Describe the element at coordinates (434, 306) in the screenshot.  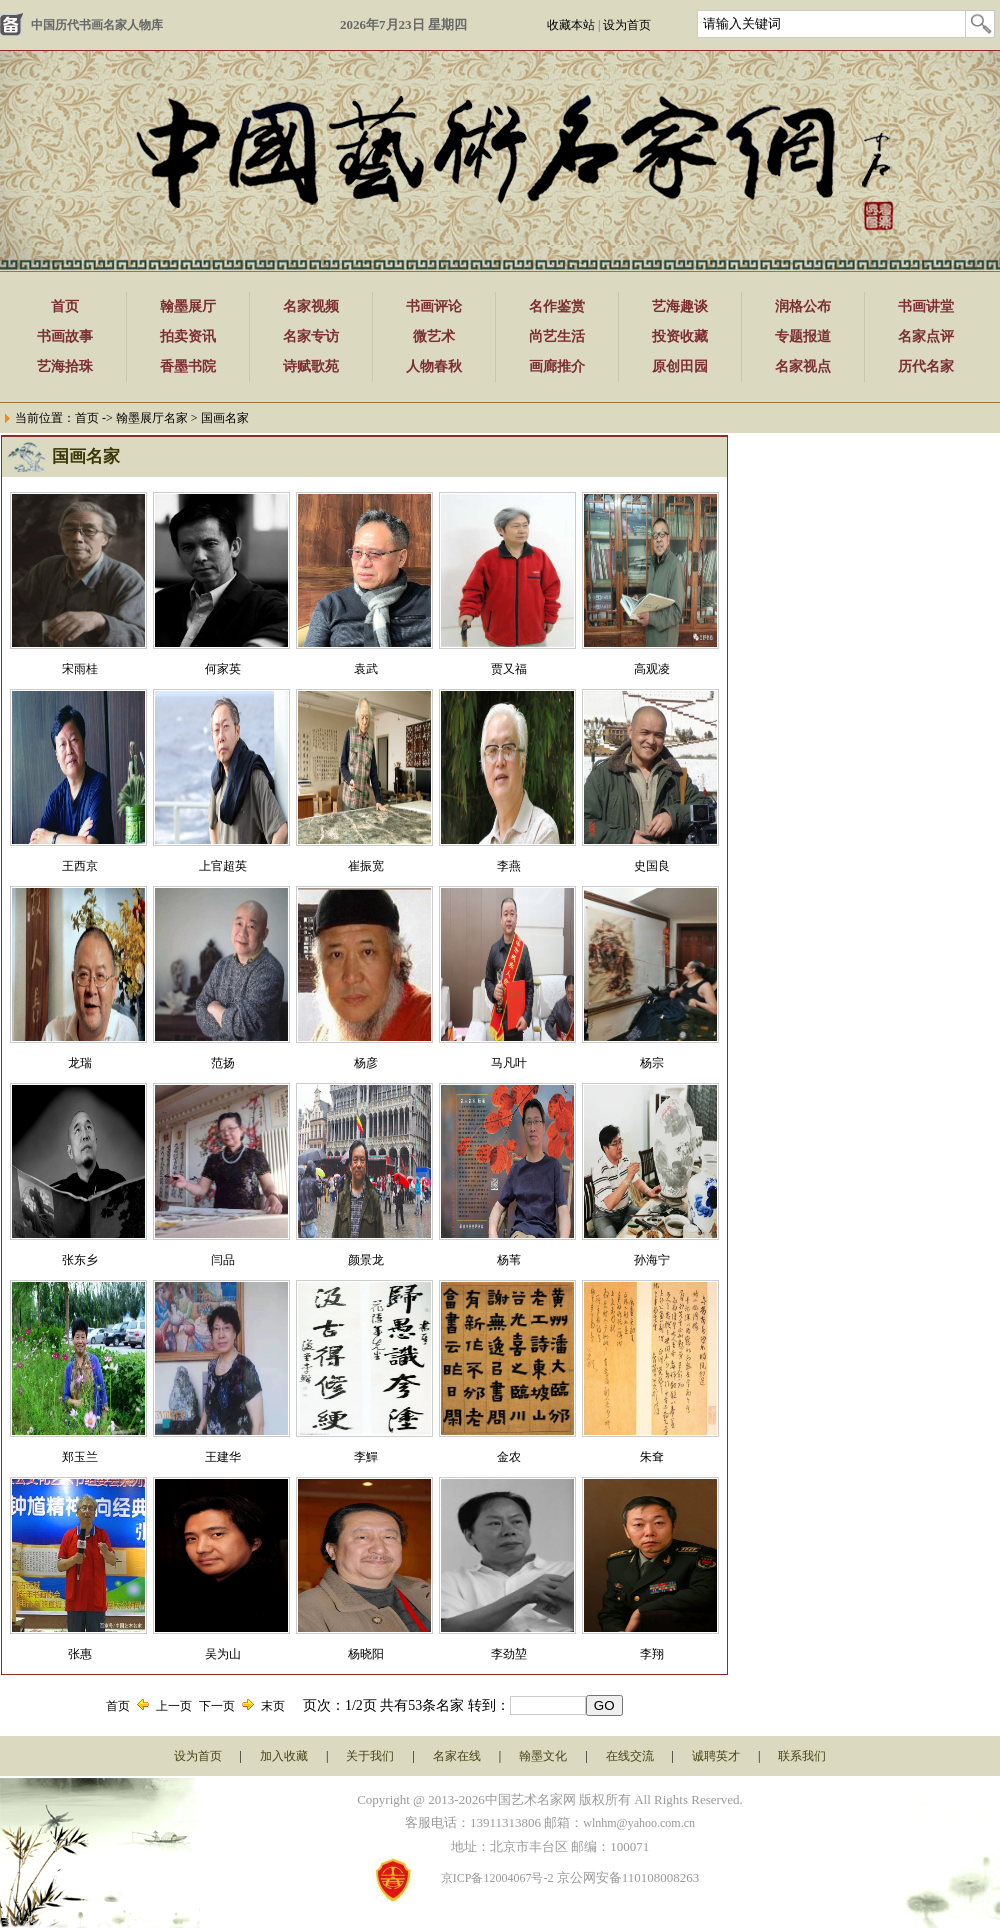
I see `书画评论` at that location.